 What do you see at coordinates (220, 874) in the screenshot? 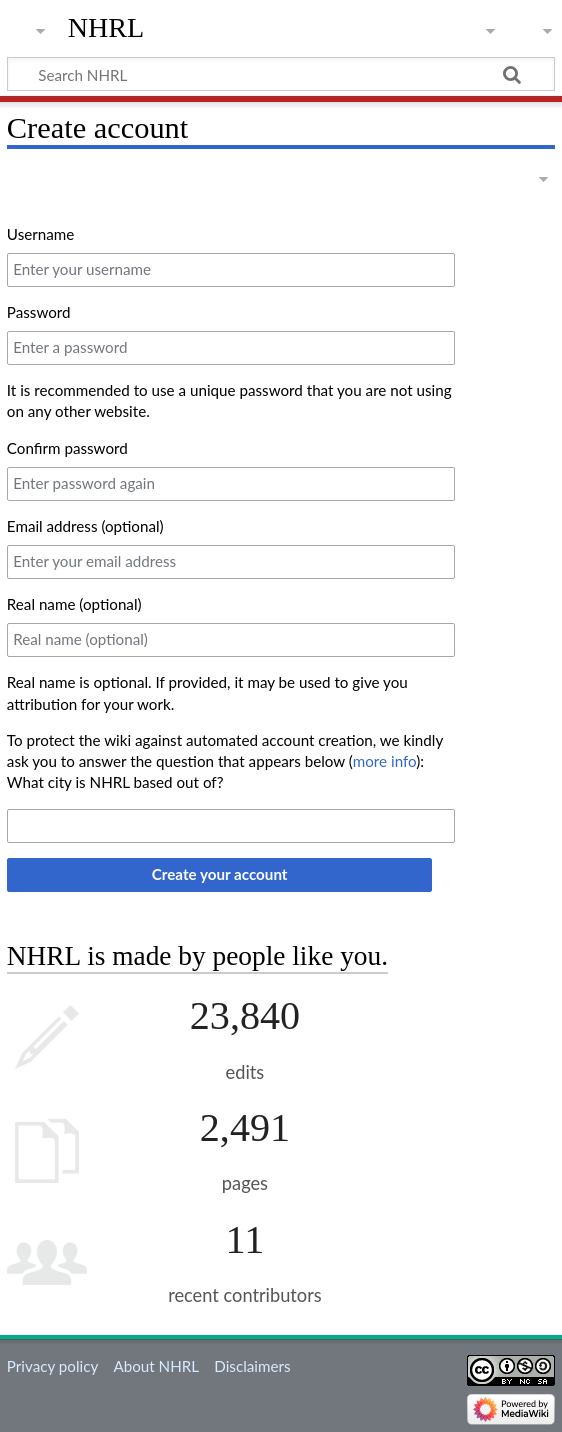
I see `Create your account` at bounding box center [220, 874].